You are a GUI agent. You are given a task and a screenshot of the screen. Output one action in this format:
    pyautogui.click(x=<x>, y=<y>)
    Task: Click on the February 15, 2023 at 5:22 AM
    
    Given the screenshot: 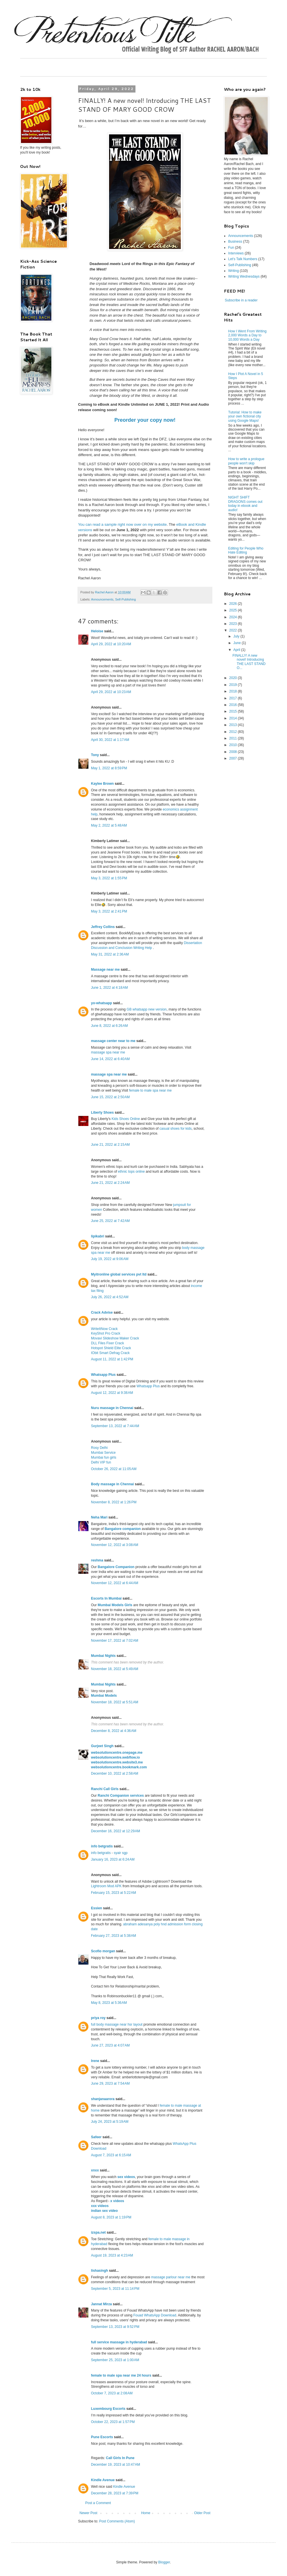 What is the action you would take?
    pyautogui.click(x=113, y=1893)
    